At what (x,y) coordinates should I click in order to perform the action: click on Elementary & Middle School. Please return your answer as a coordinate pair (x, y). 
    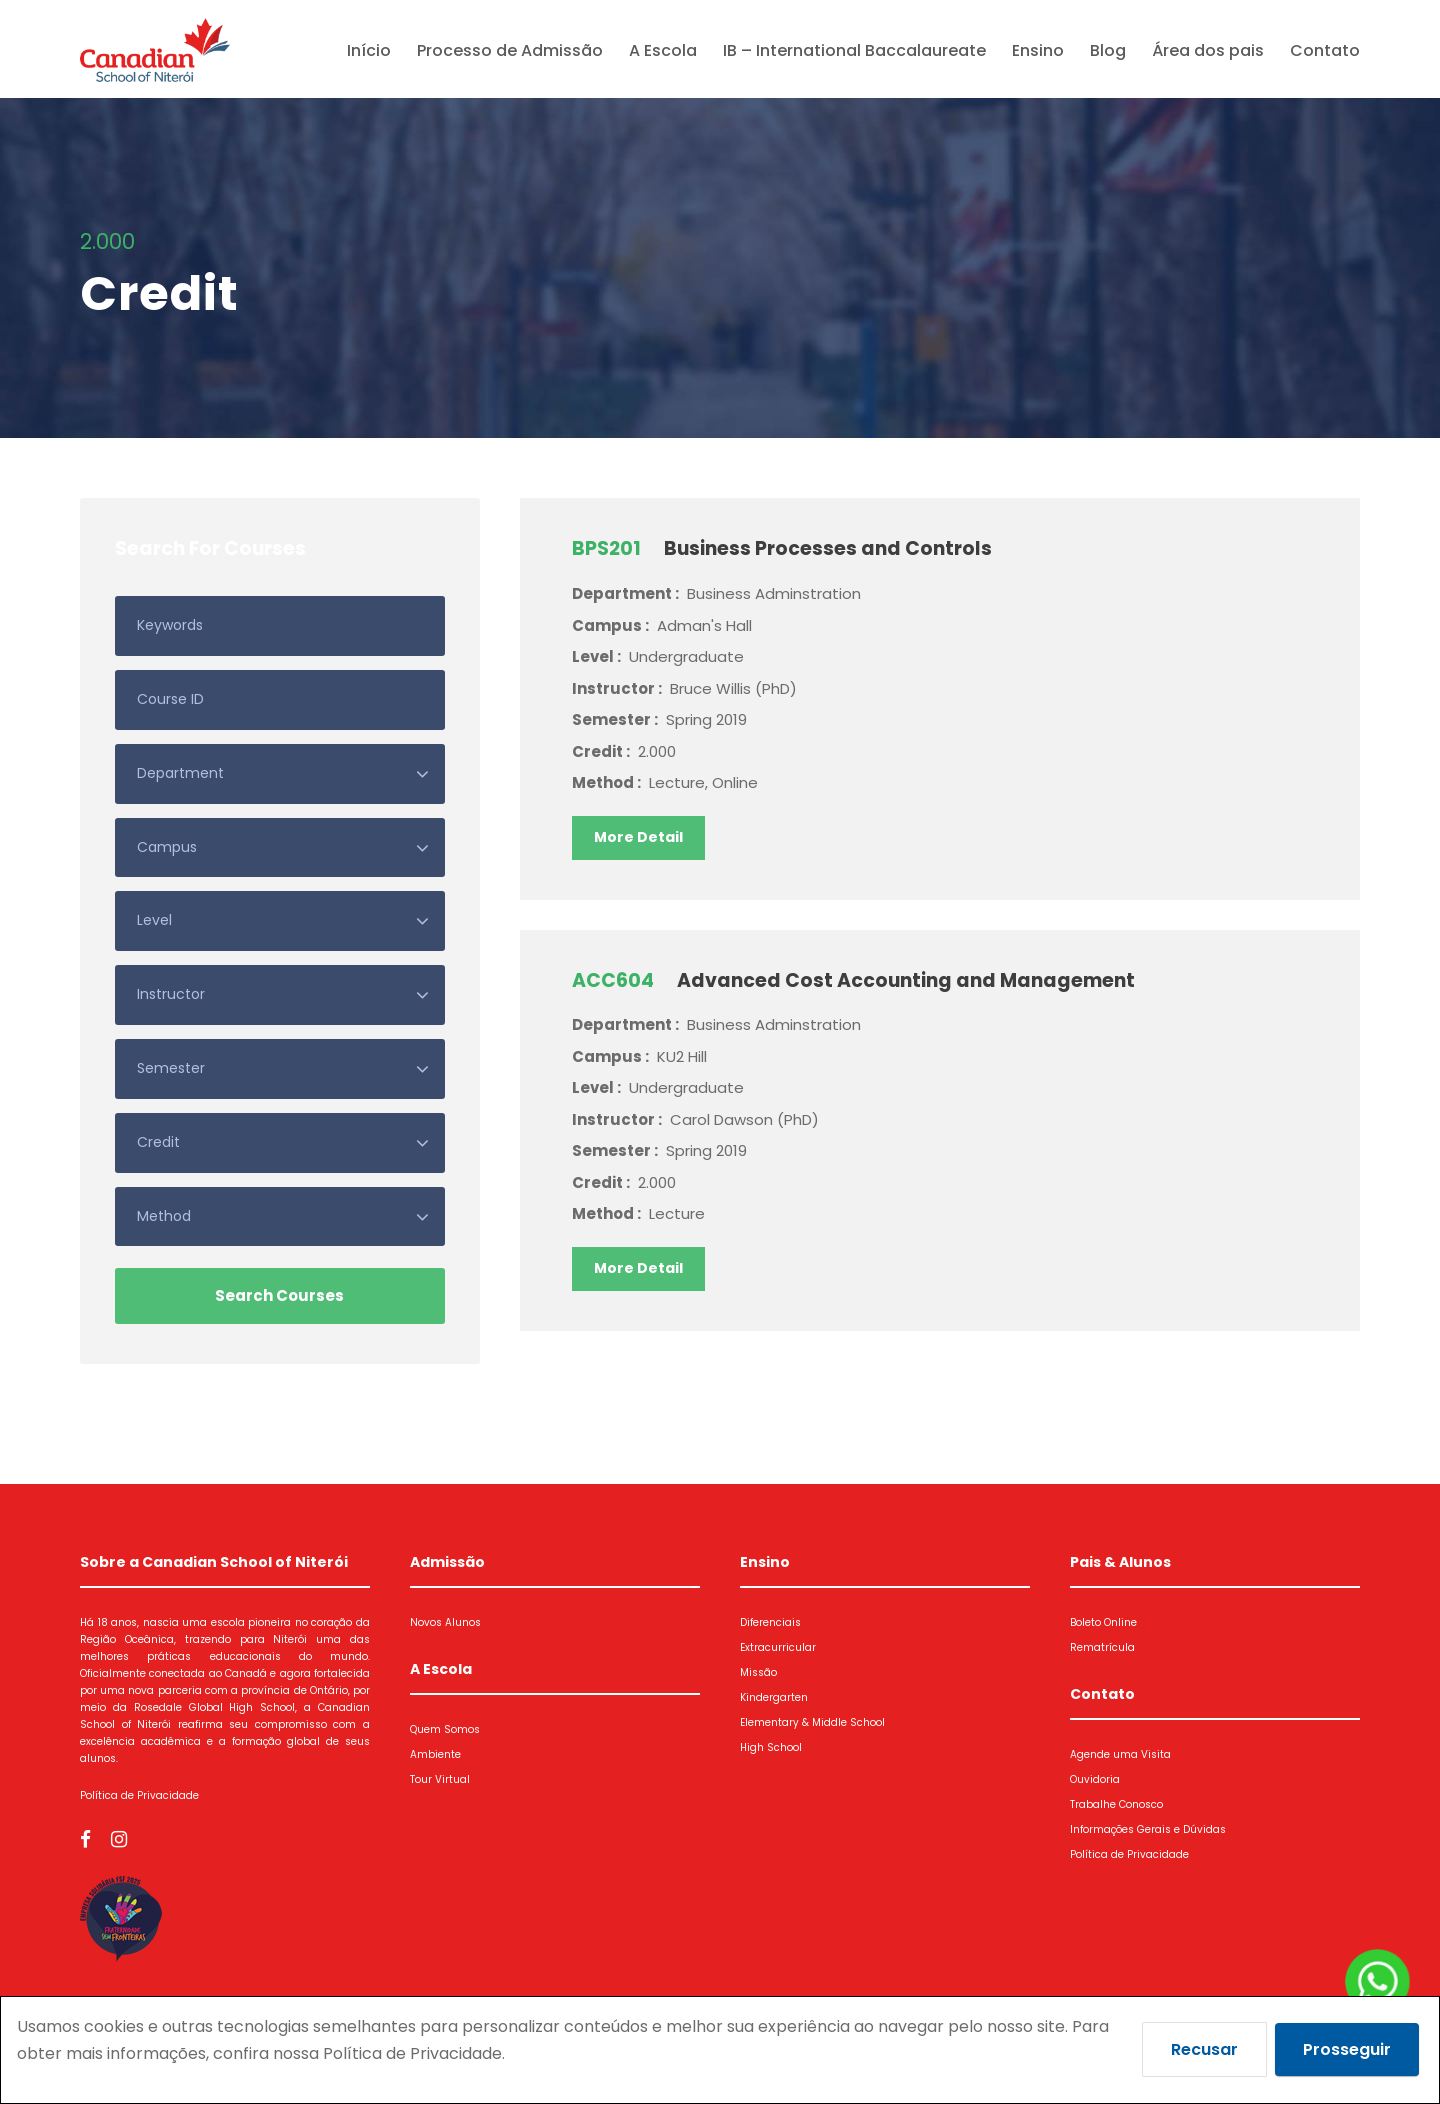
    Looking at the image, I should click on (812, 1722).